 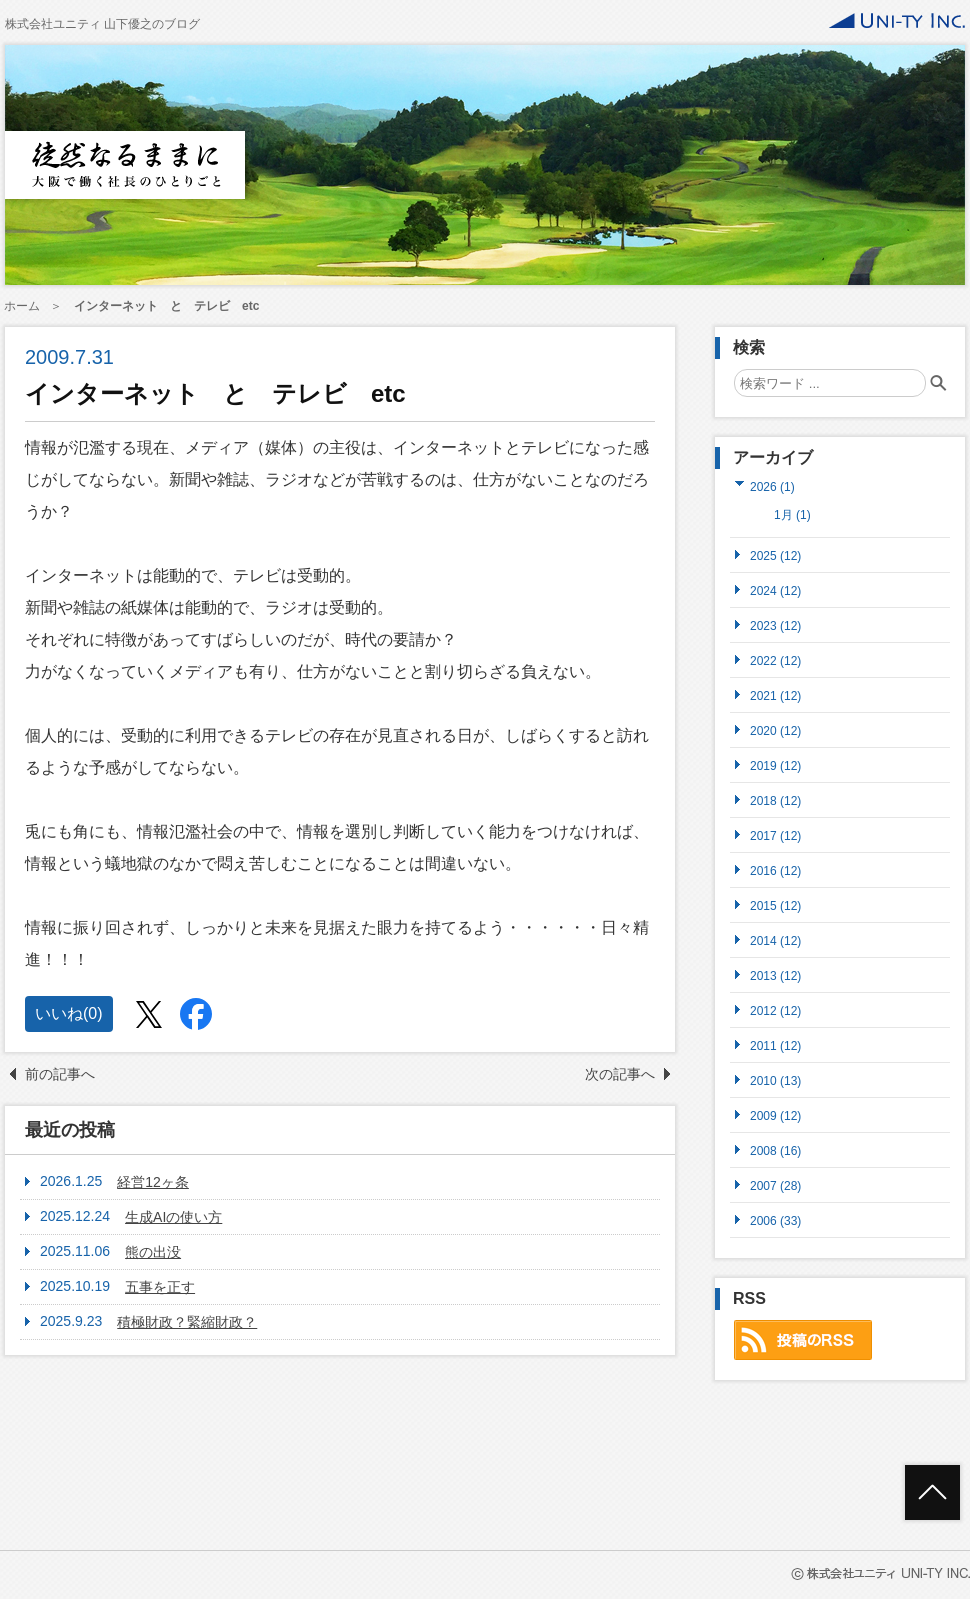 What do you see at coordinates (22, 306) in the screenshot?
I see `ホーム` at bounding box center [22, 306].